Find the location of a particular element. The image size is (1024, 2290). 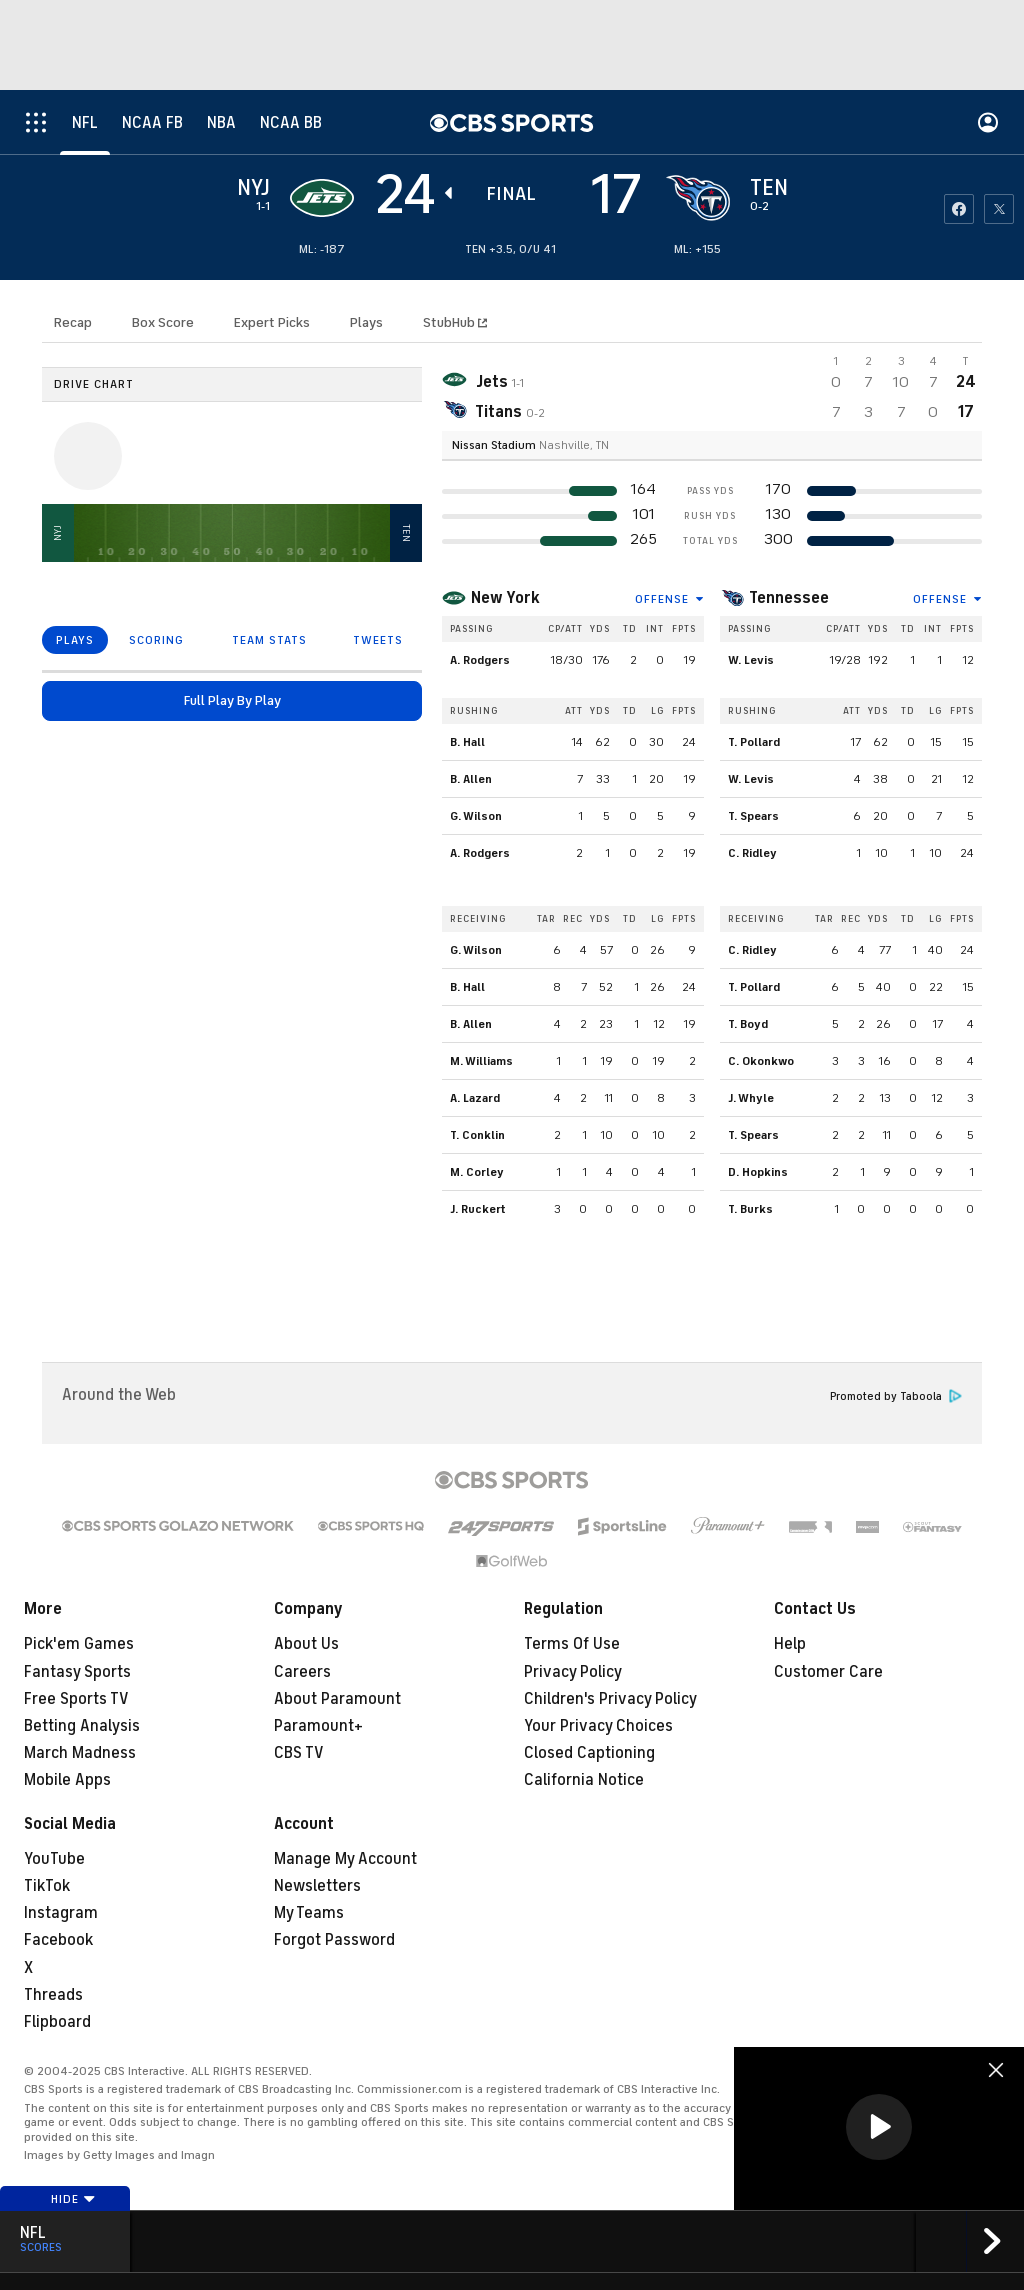

J. Ruckert is located at coordinates (478, 1209).